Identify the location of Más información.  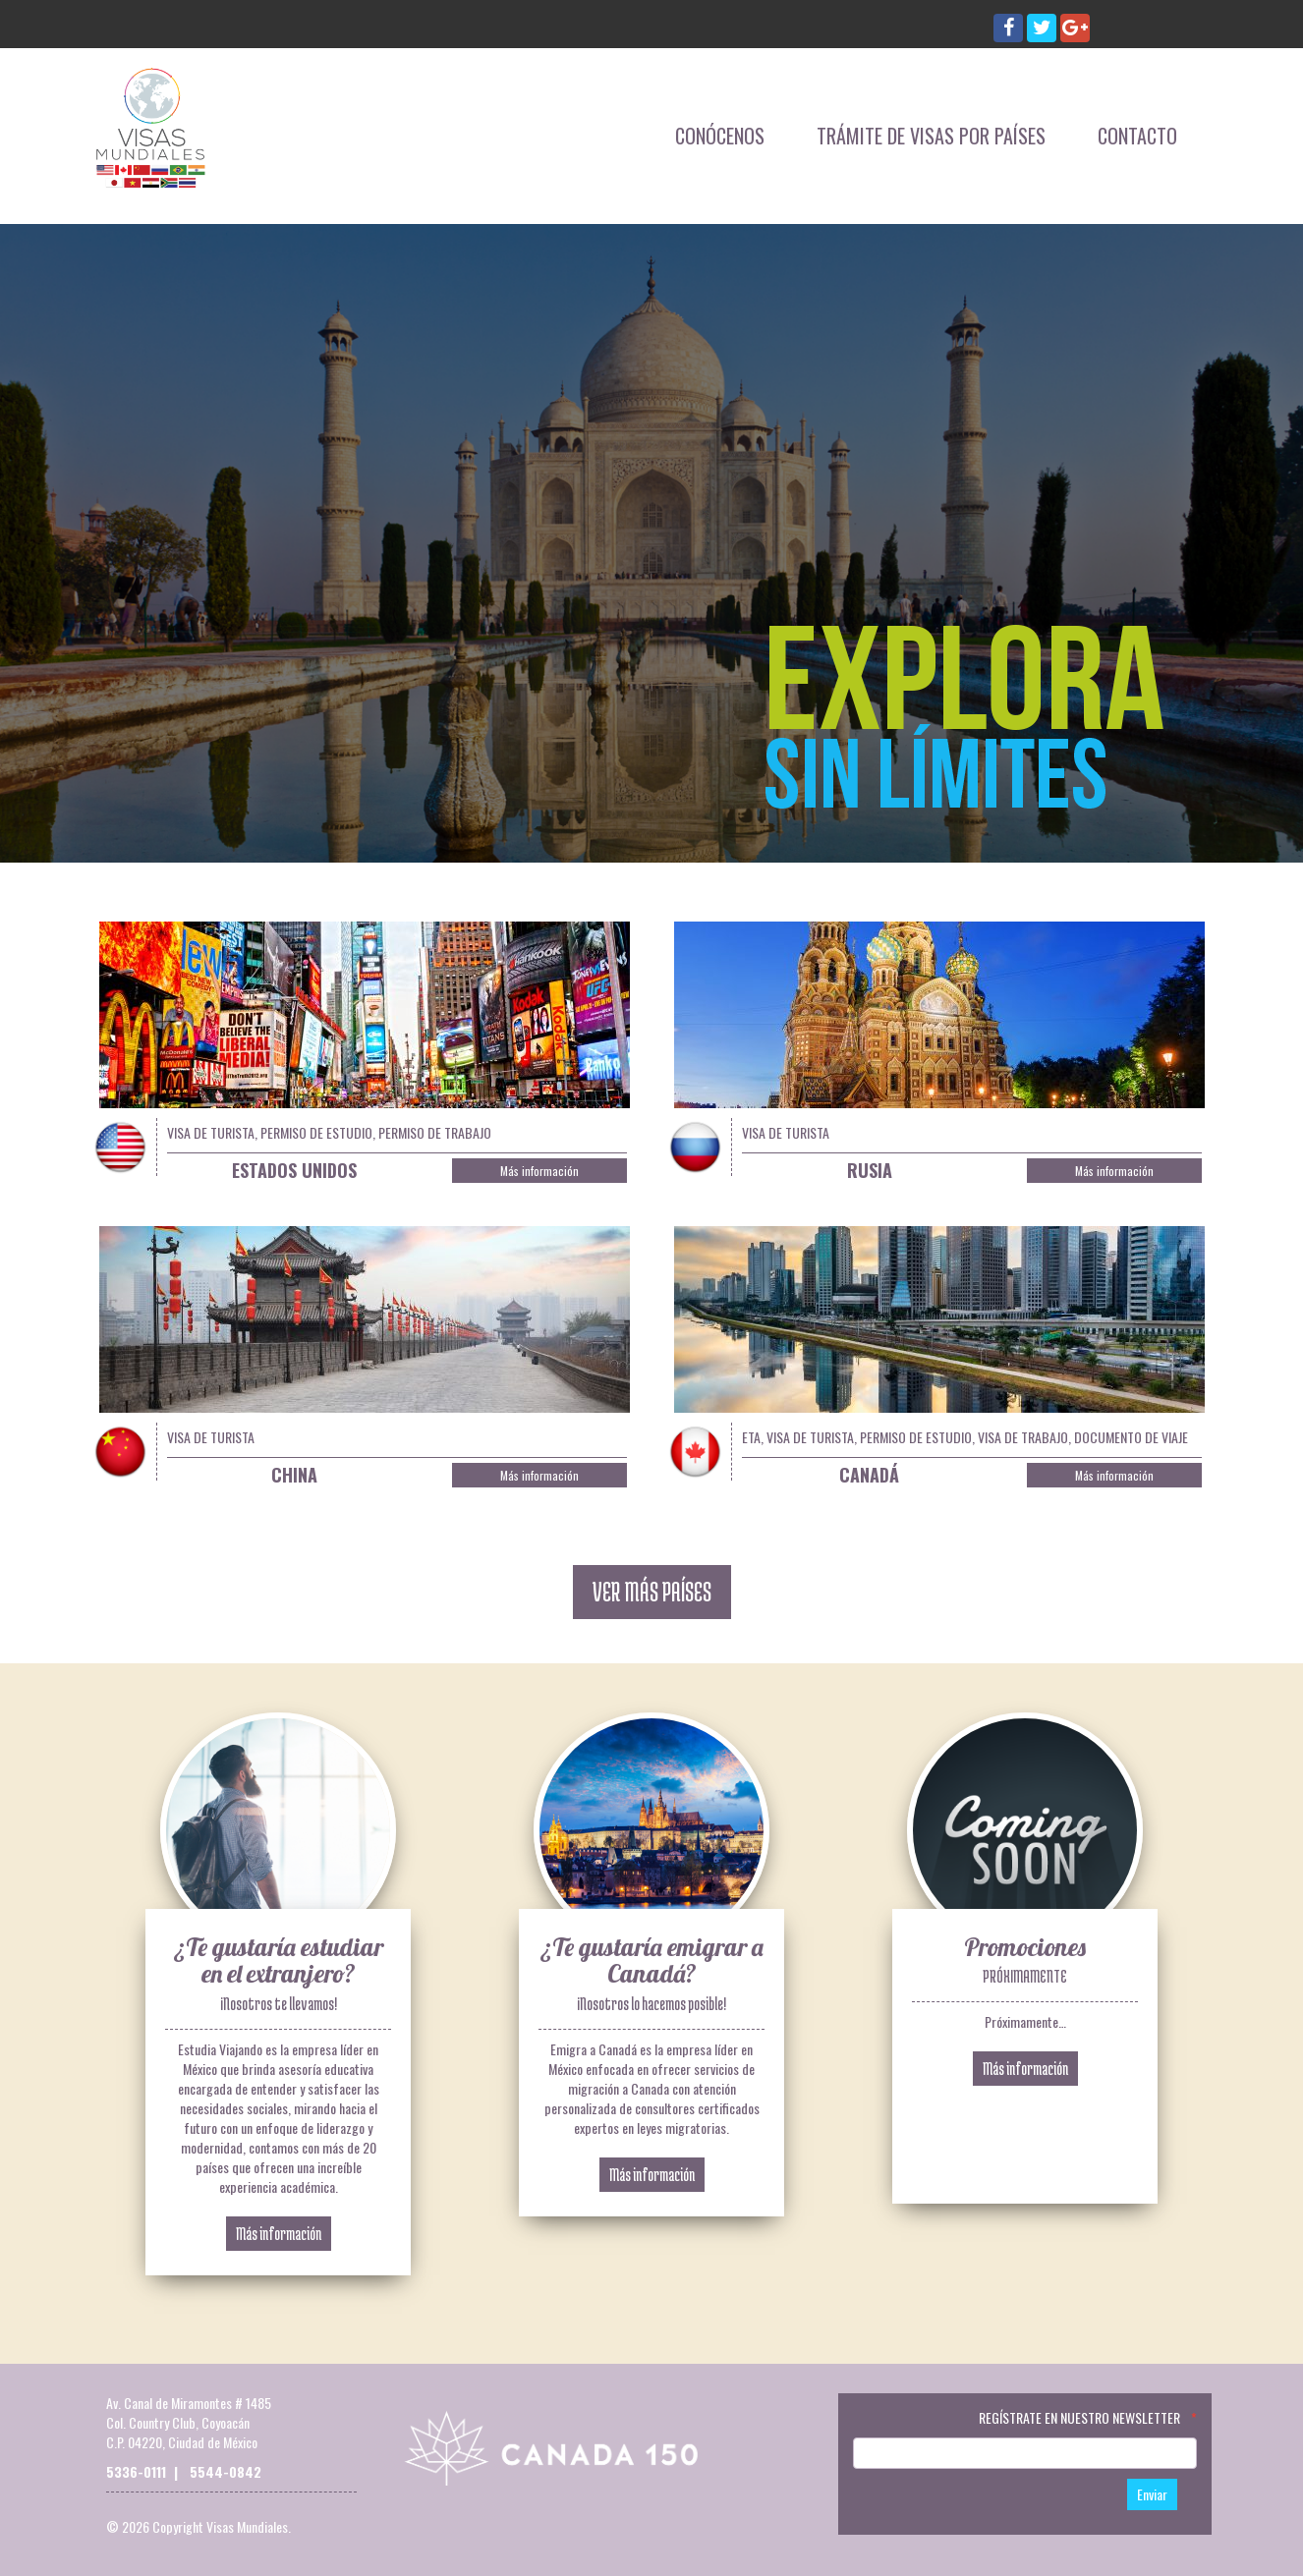
(539, 1170).